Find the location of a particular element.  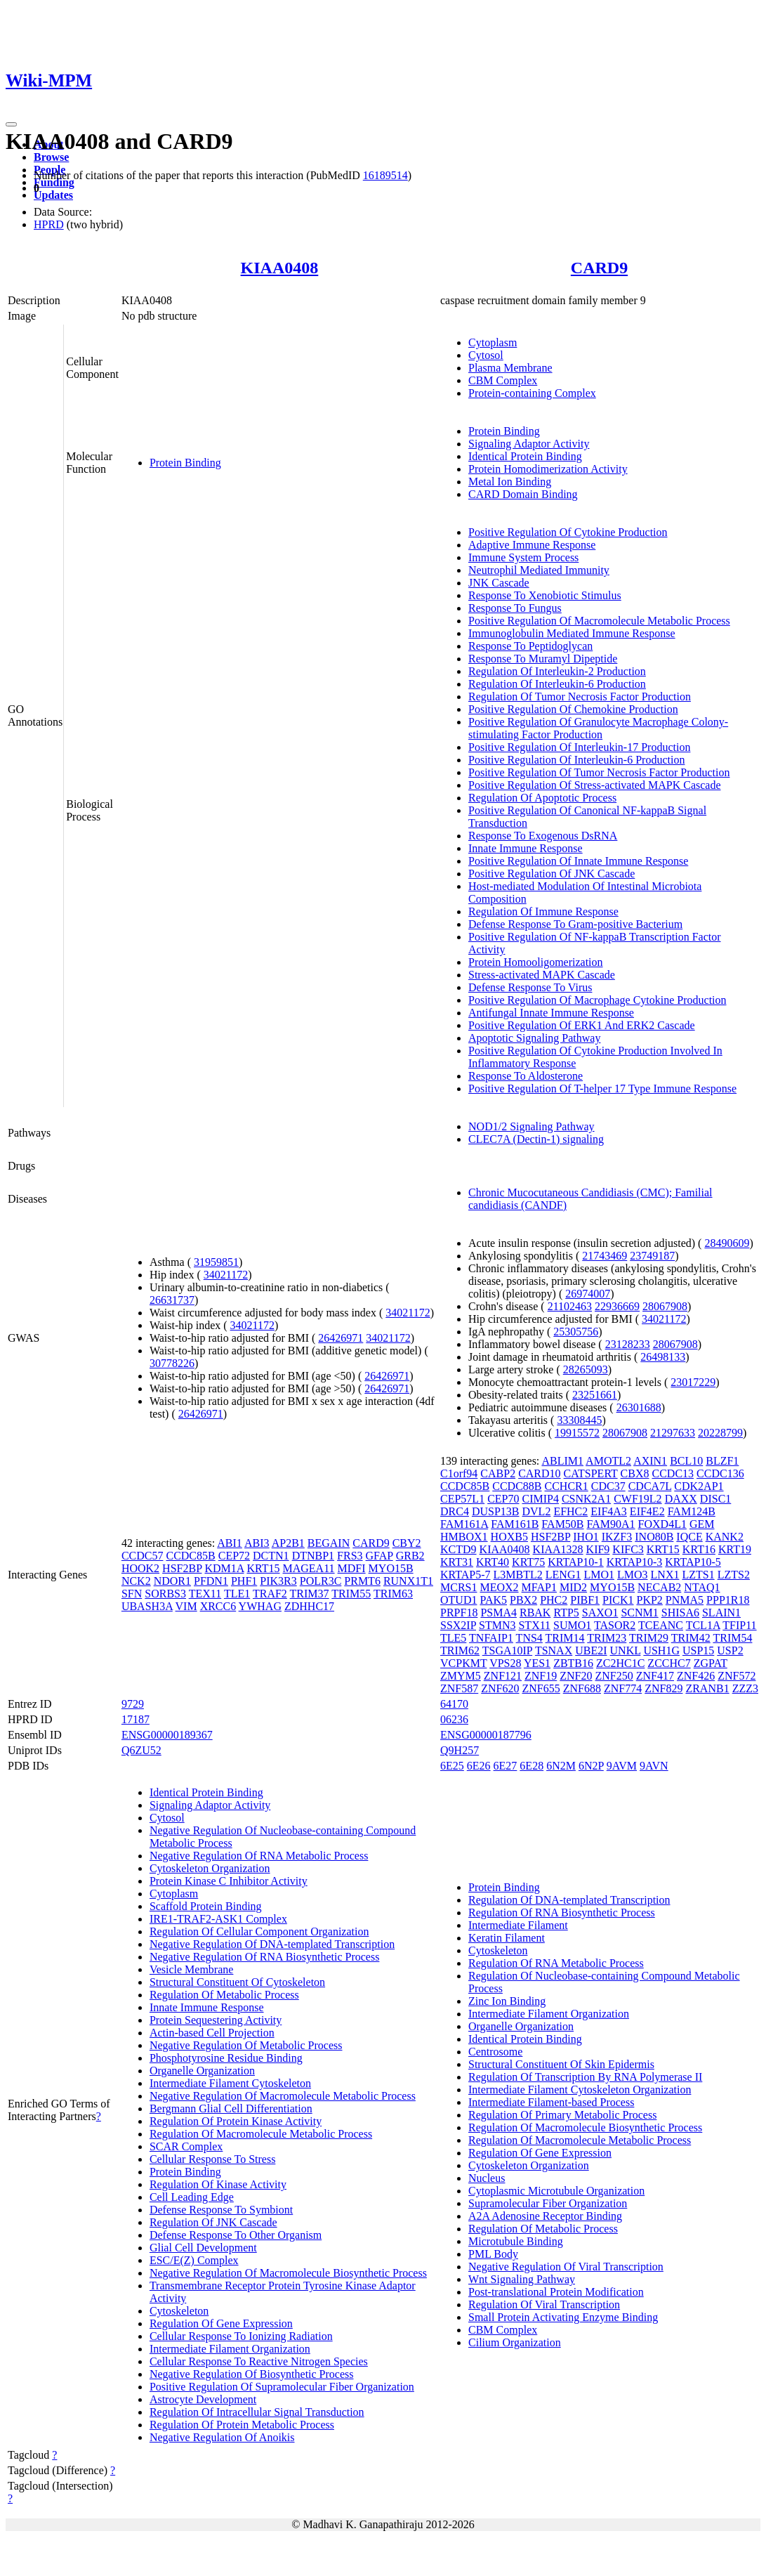

Positive Regulation Of Macromolecule Metabolic Process is located at coordinates (599, 621).